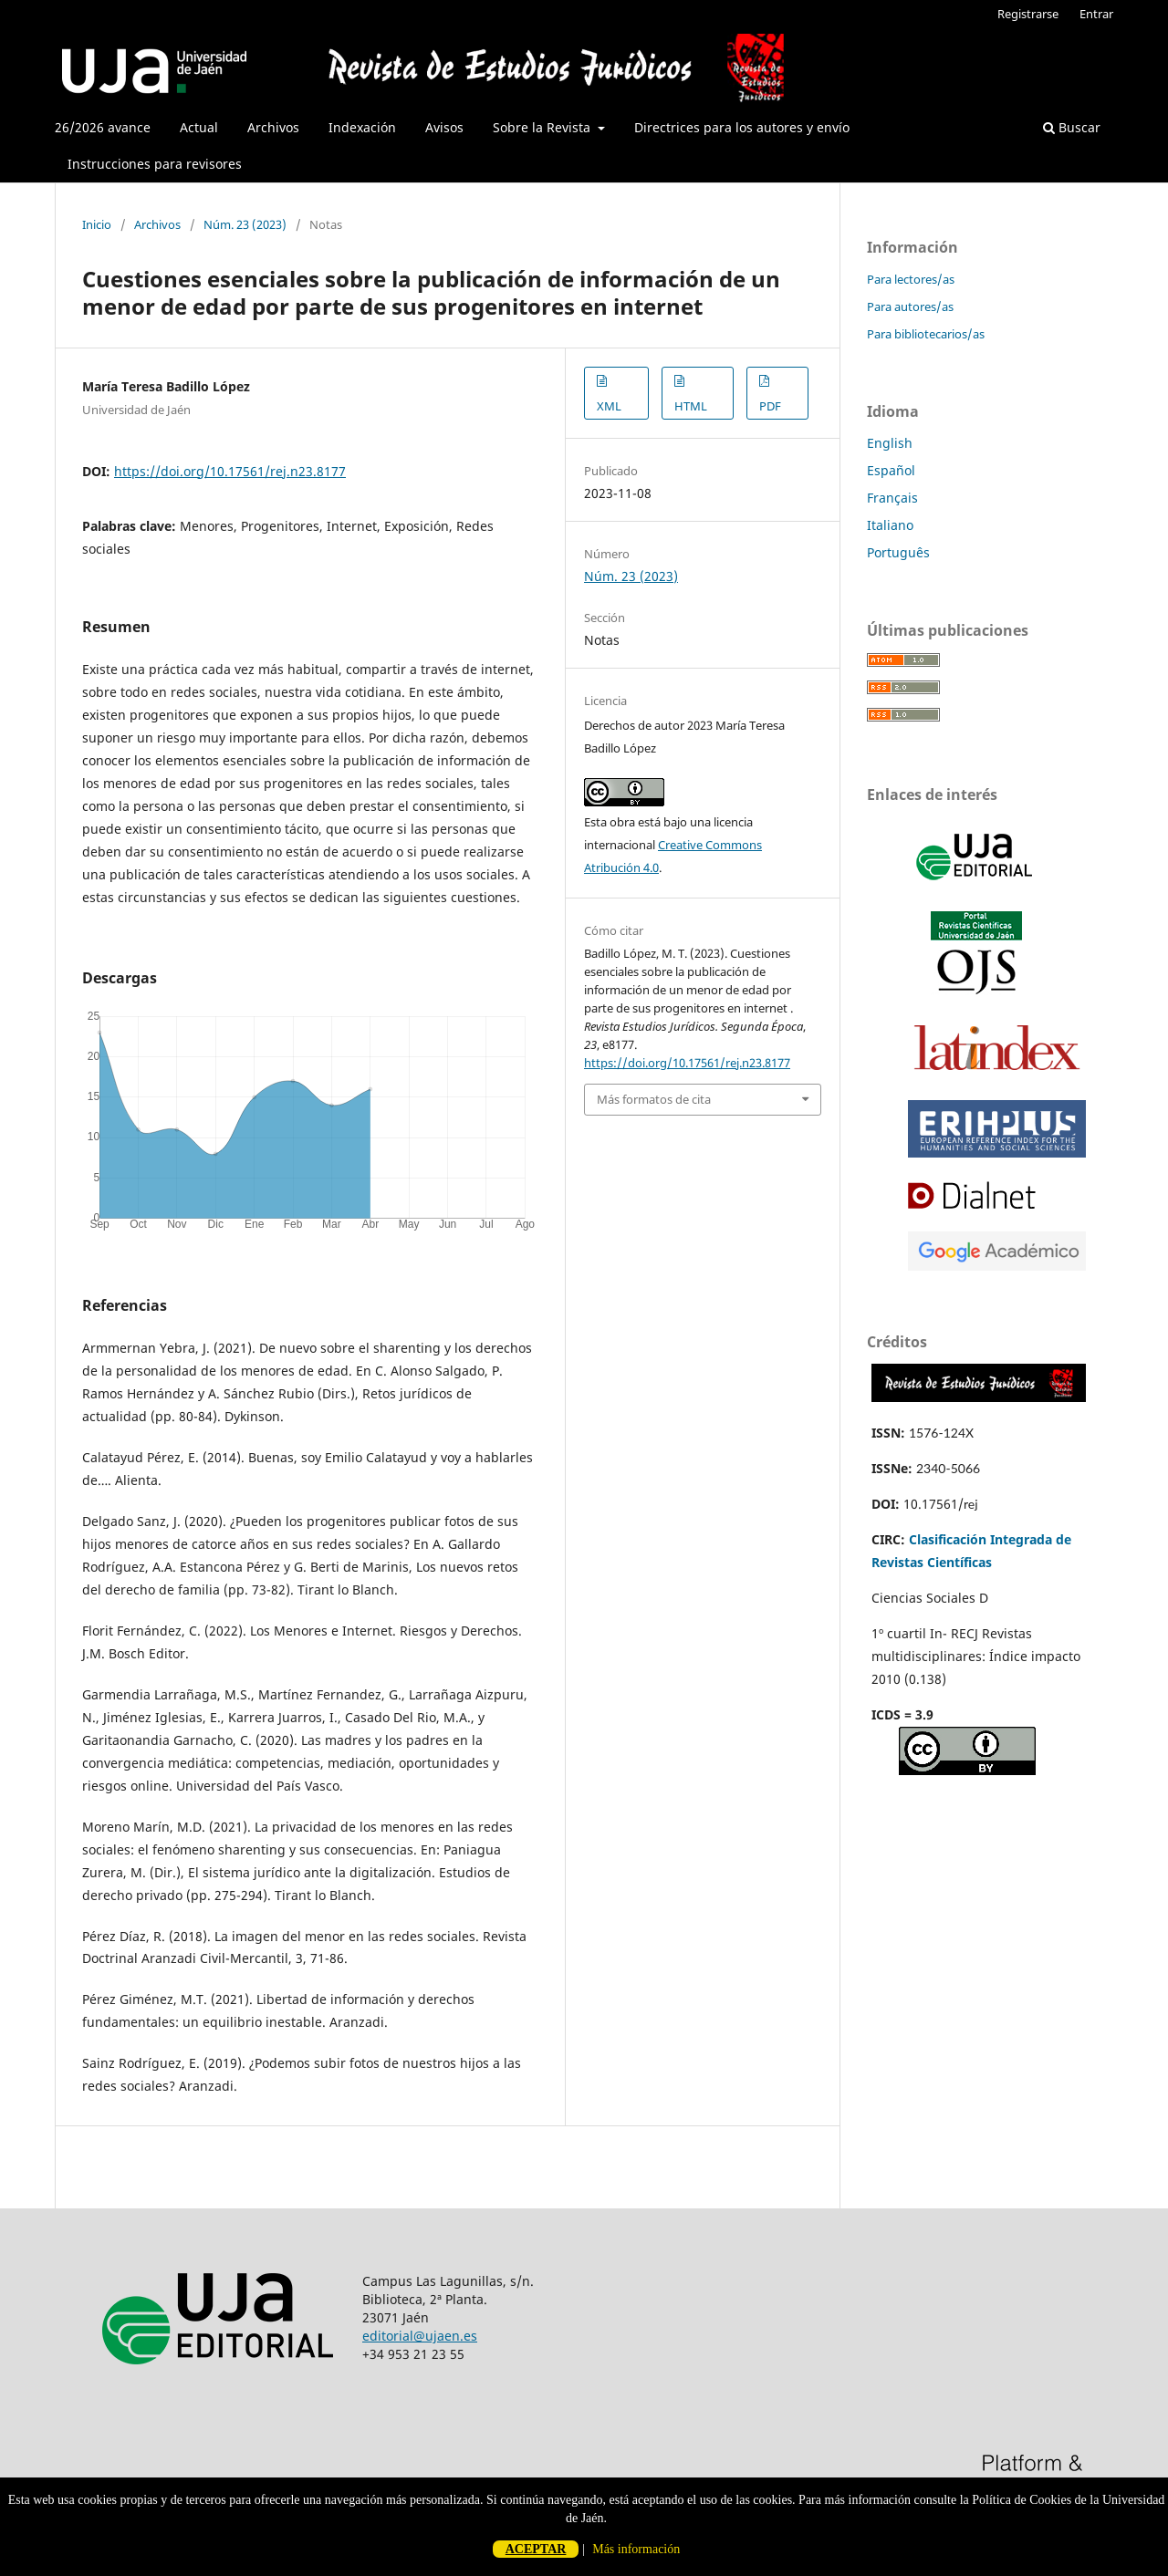  What do you see at coordinates (654, 1099) in the screenshot?
I see `Más formatos de cita` at bounding box center [654, 1099].